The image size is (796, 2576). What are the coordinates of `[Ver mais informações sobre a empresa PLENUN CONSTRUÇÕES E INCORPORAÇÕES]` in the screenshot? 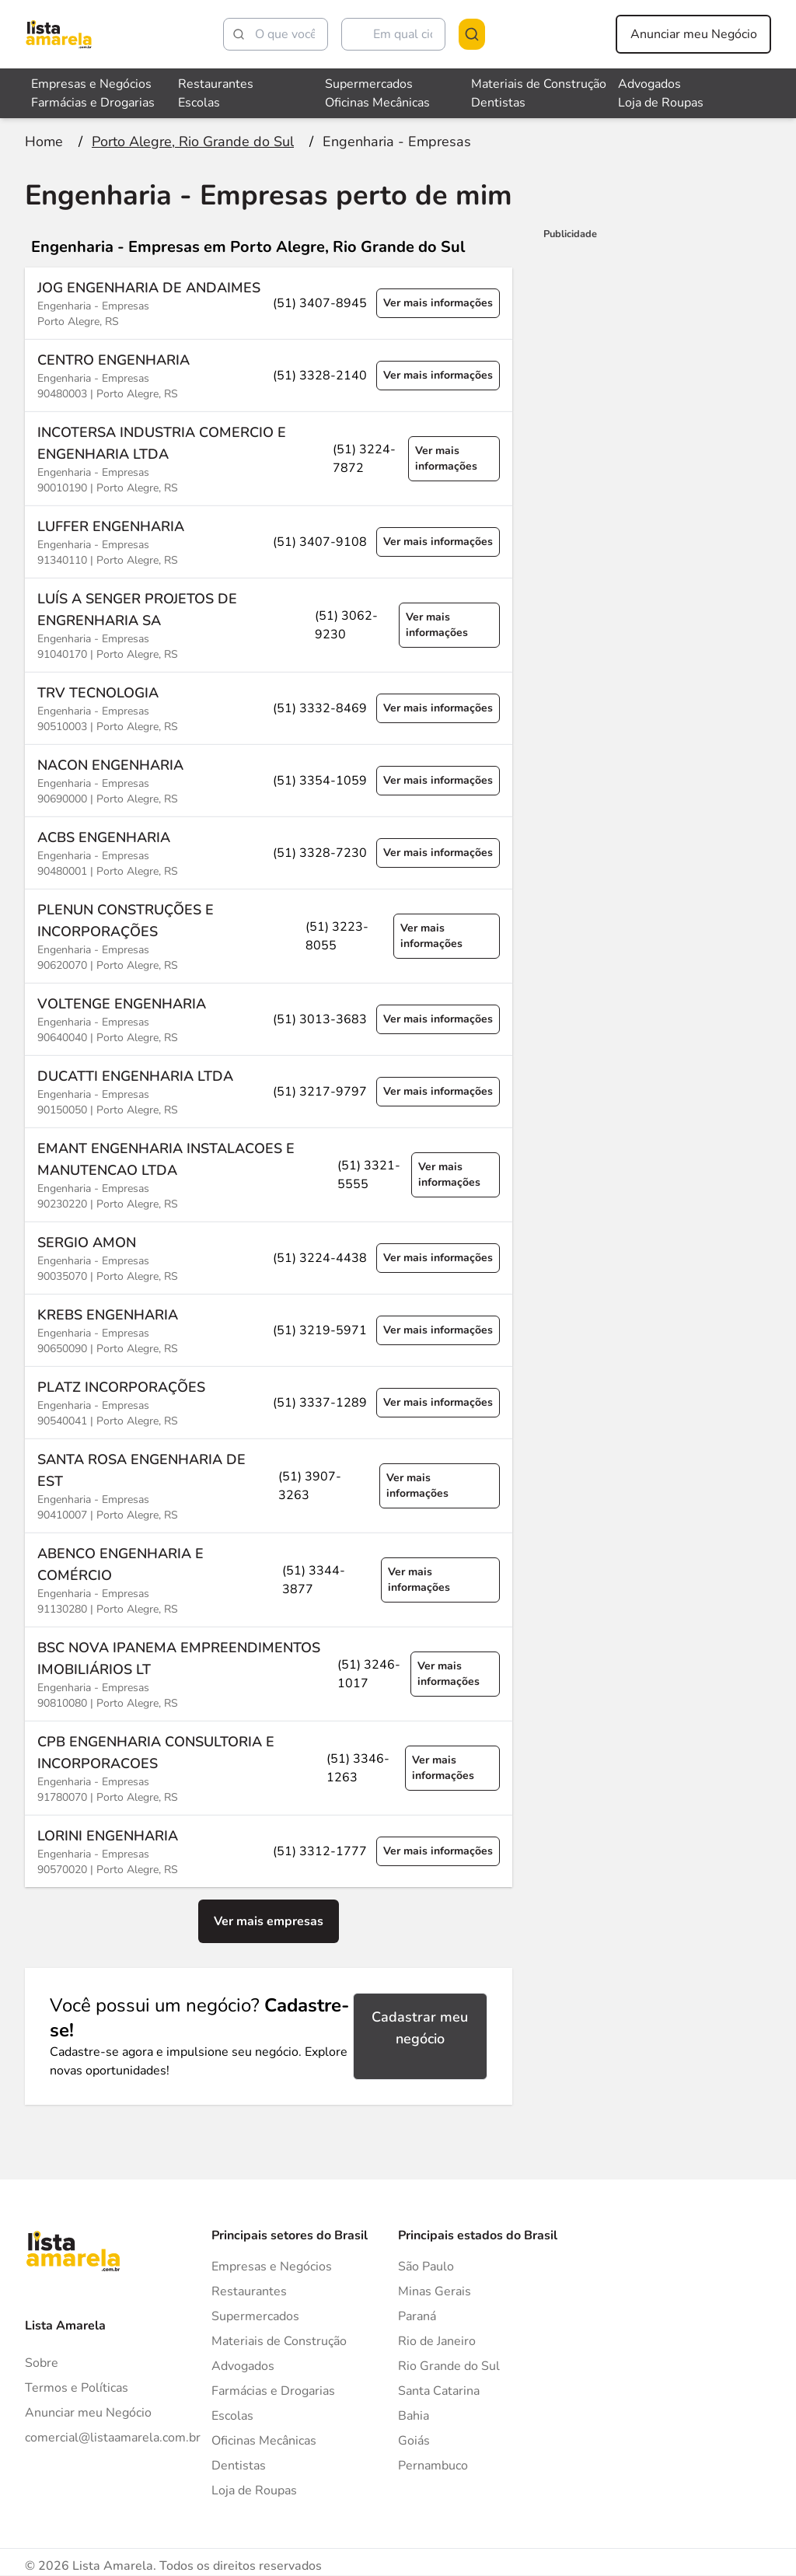 It's located at (268, 936).